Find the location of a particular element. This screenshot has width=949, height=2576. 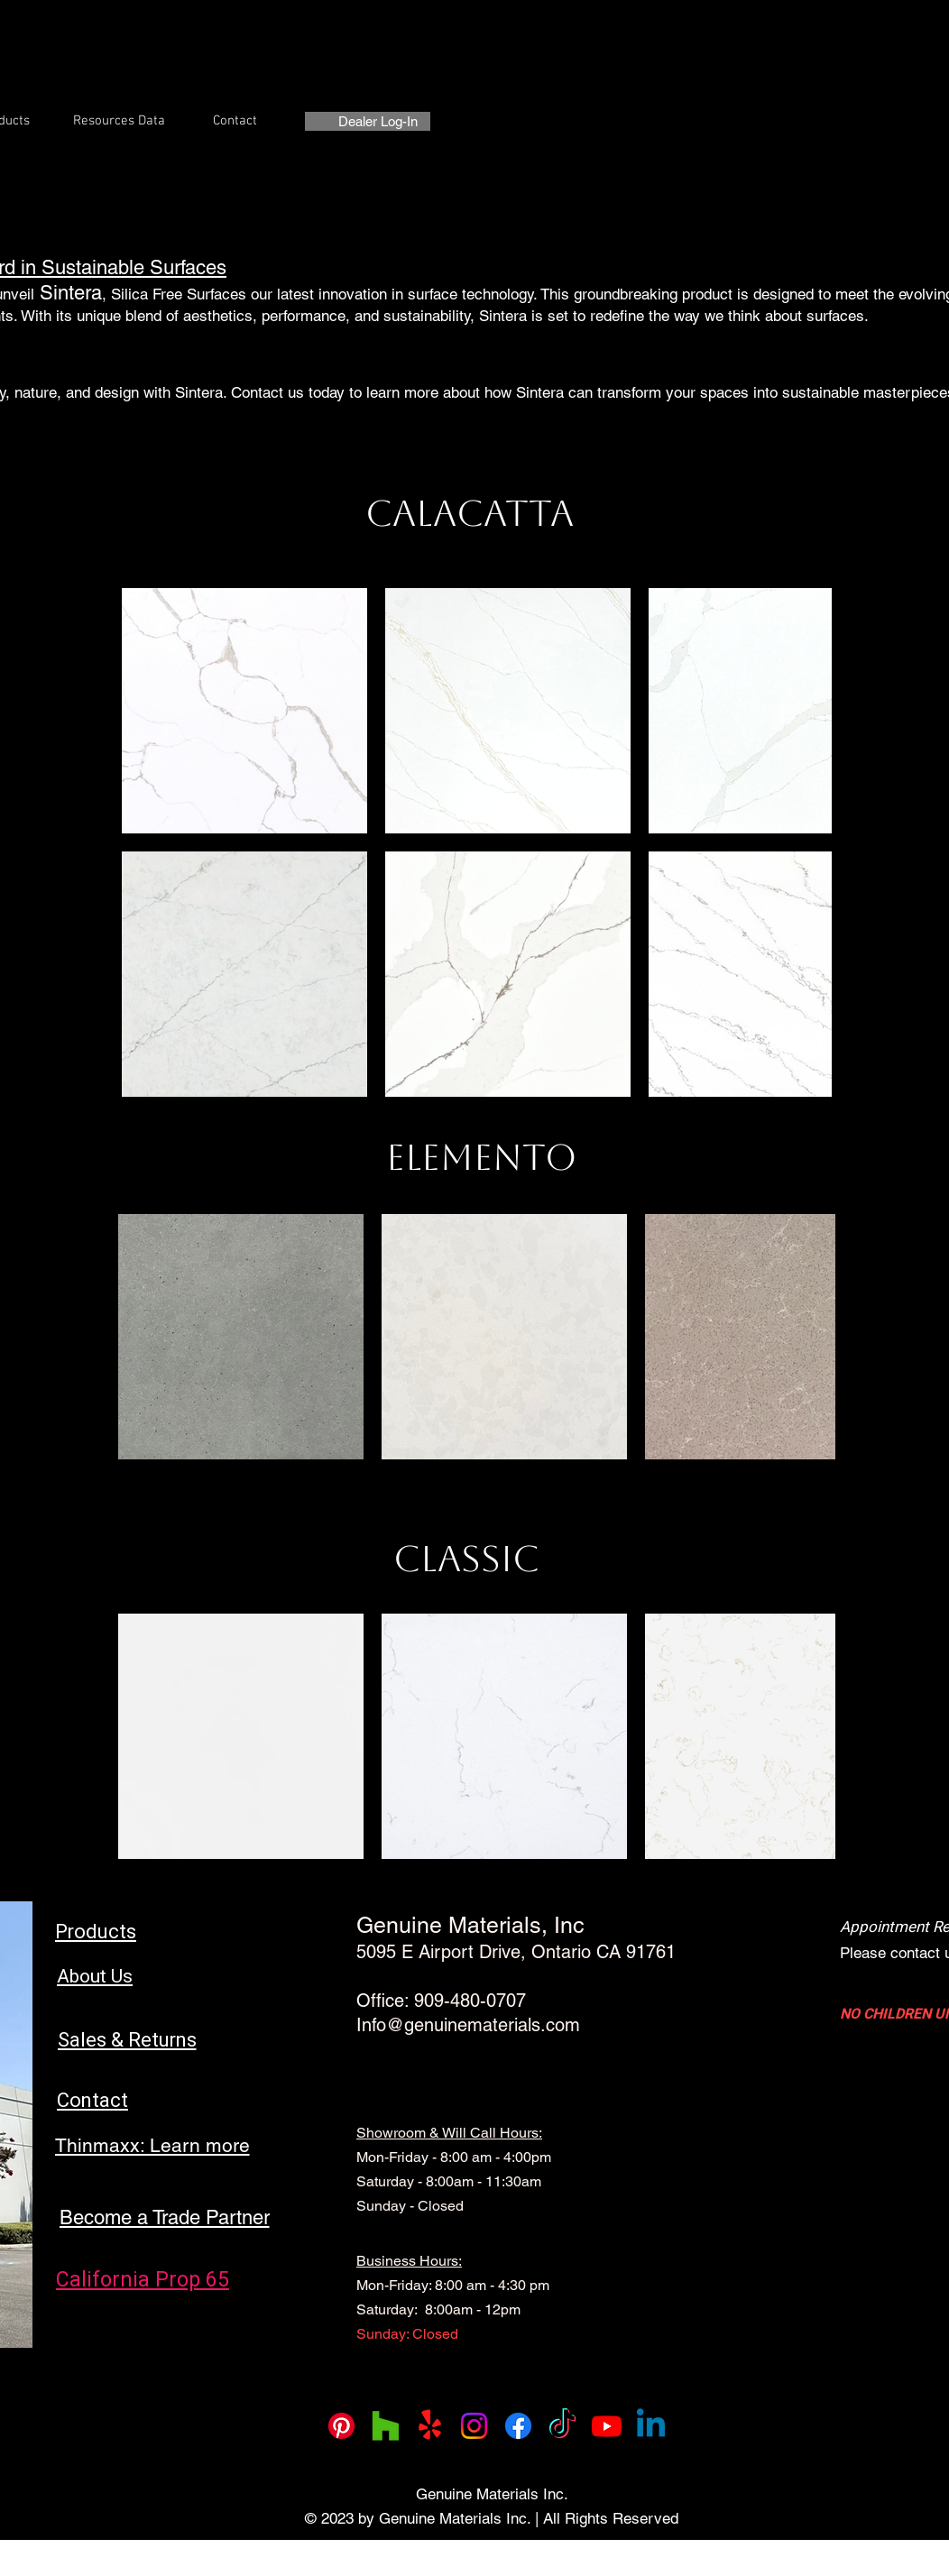

[TikTok] is located at coordinates (562, 2425).